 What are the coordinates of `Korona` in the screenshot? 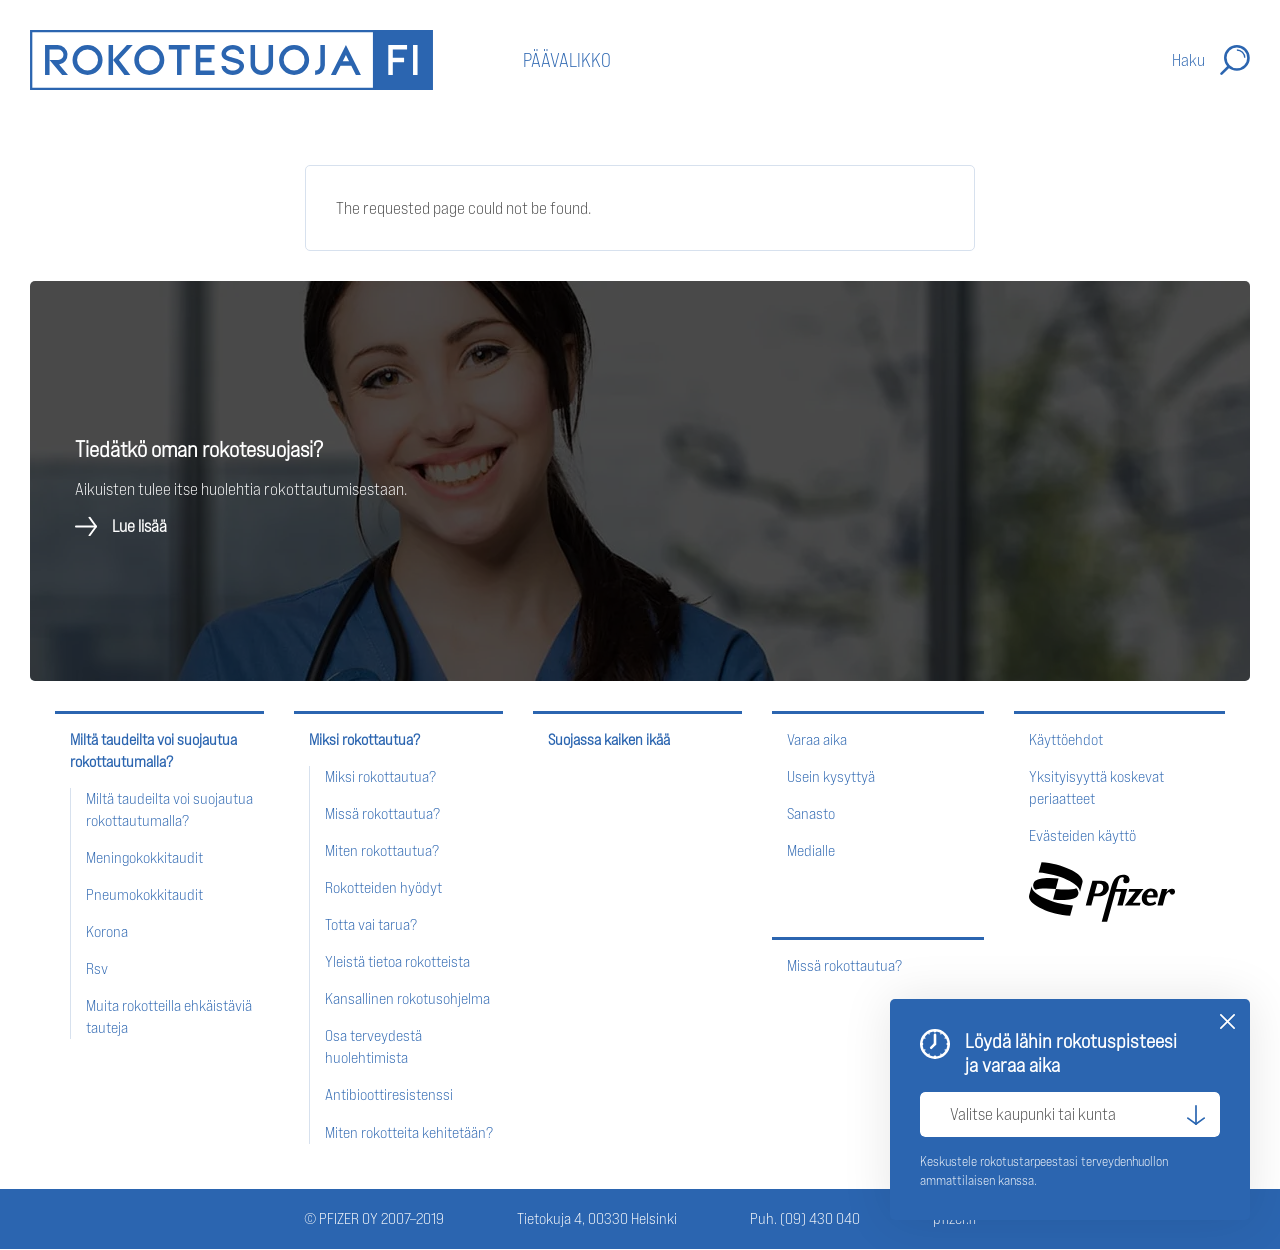 It's located at (107, 931).